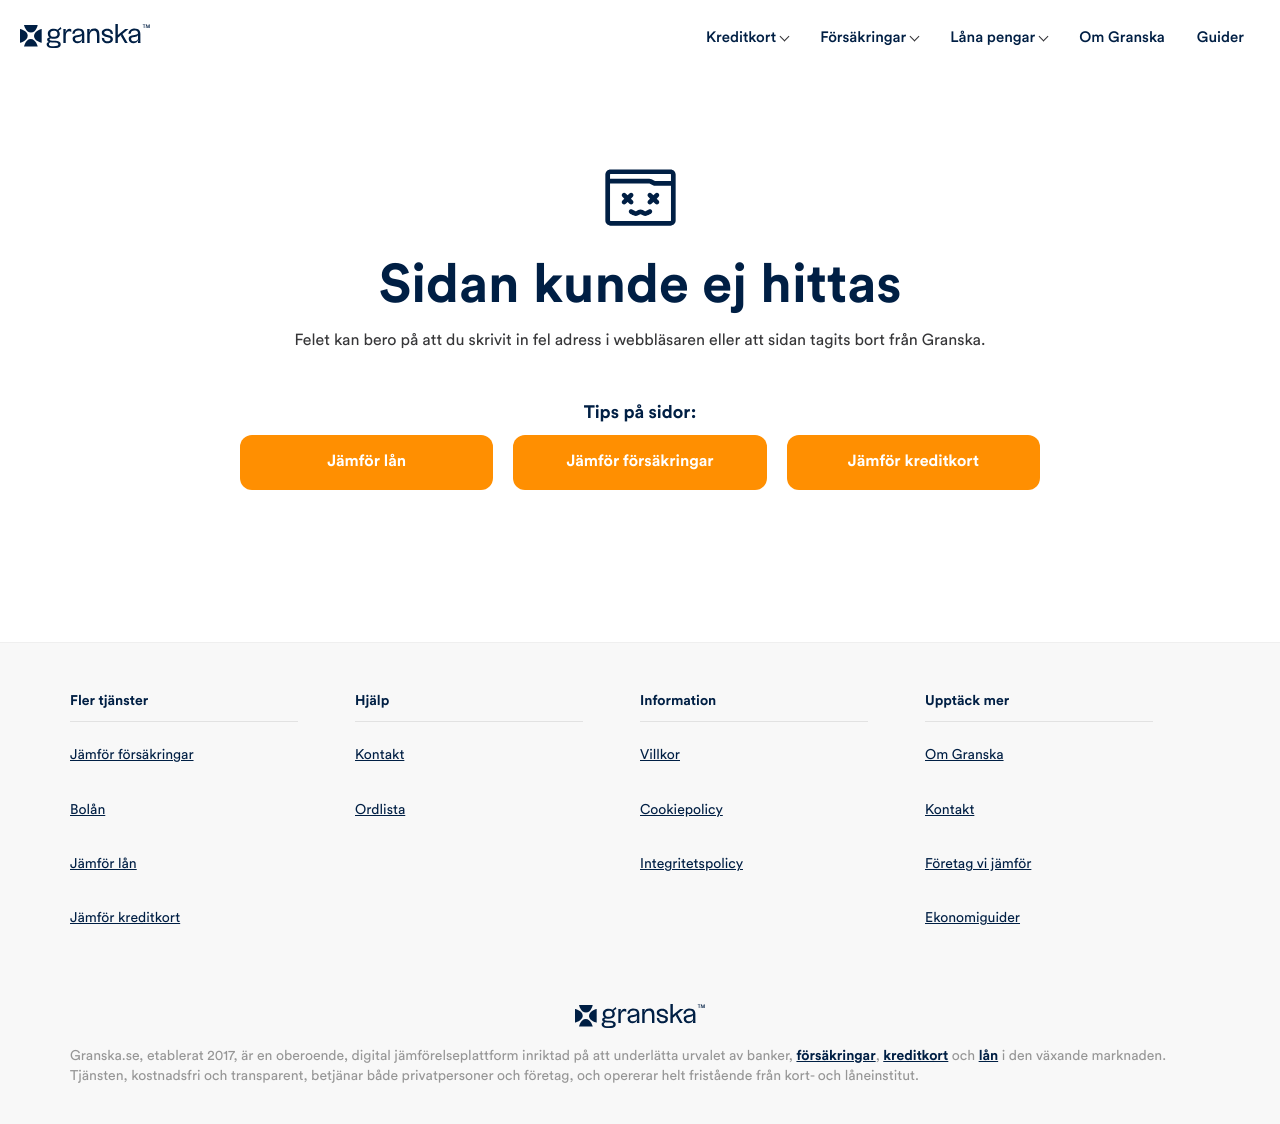  What do you see at coordinates (87, 810) in the screenshot?
I see `Bolån` at bounding box center [87, 810].